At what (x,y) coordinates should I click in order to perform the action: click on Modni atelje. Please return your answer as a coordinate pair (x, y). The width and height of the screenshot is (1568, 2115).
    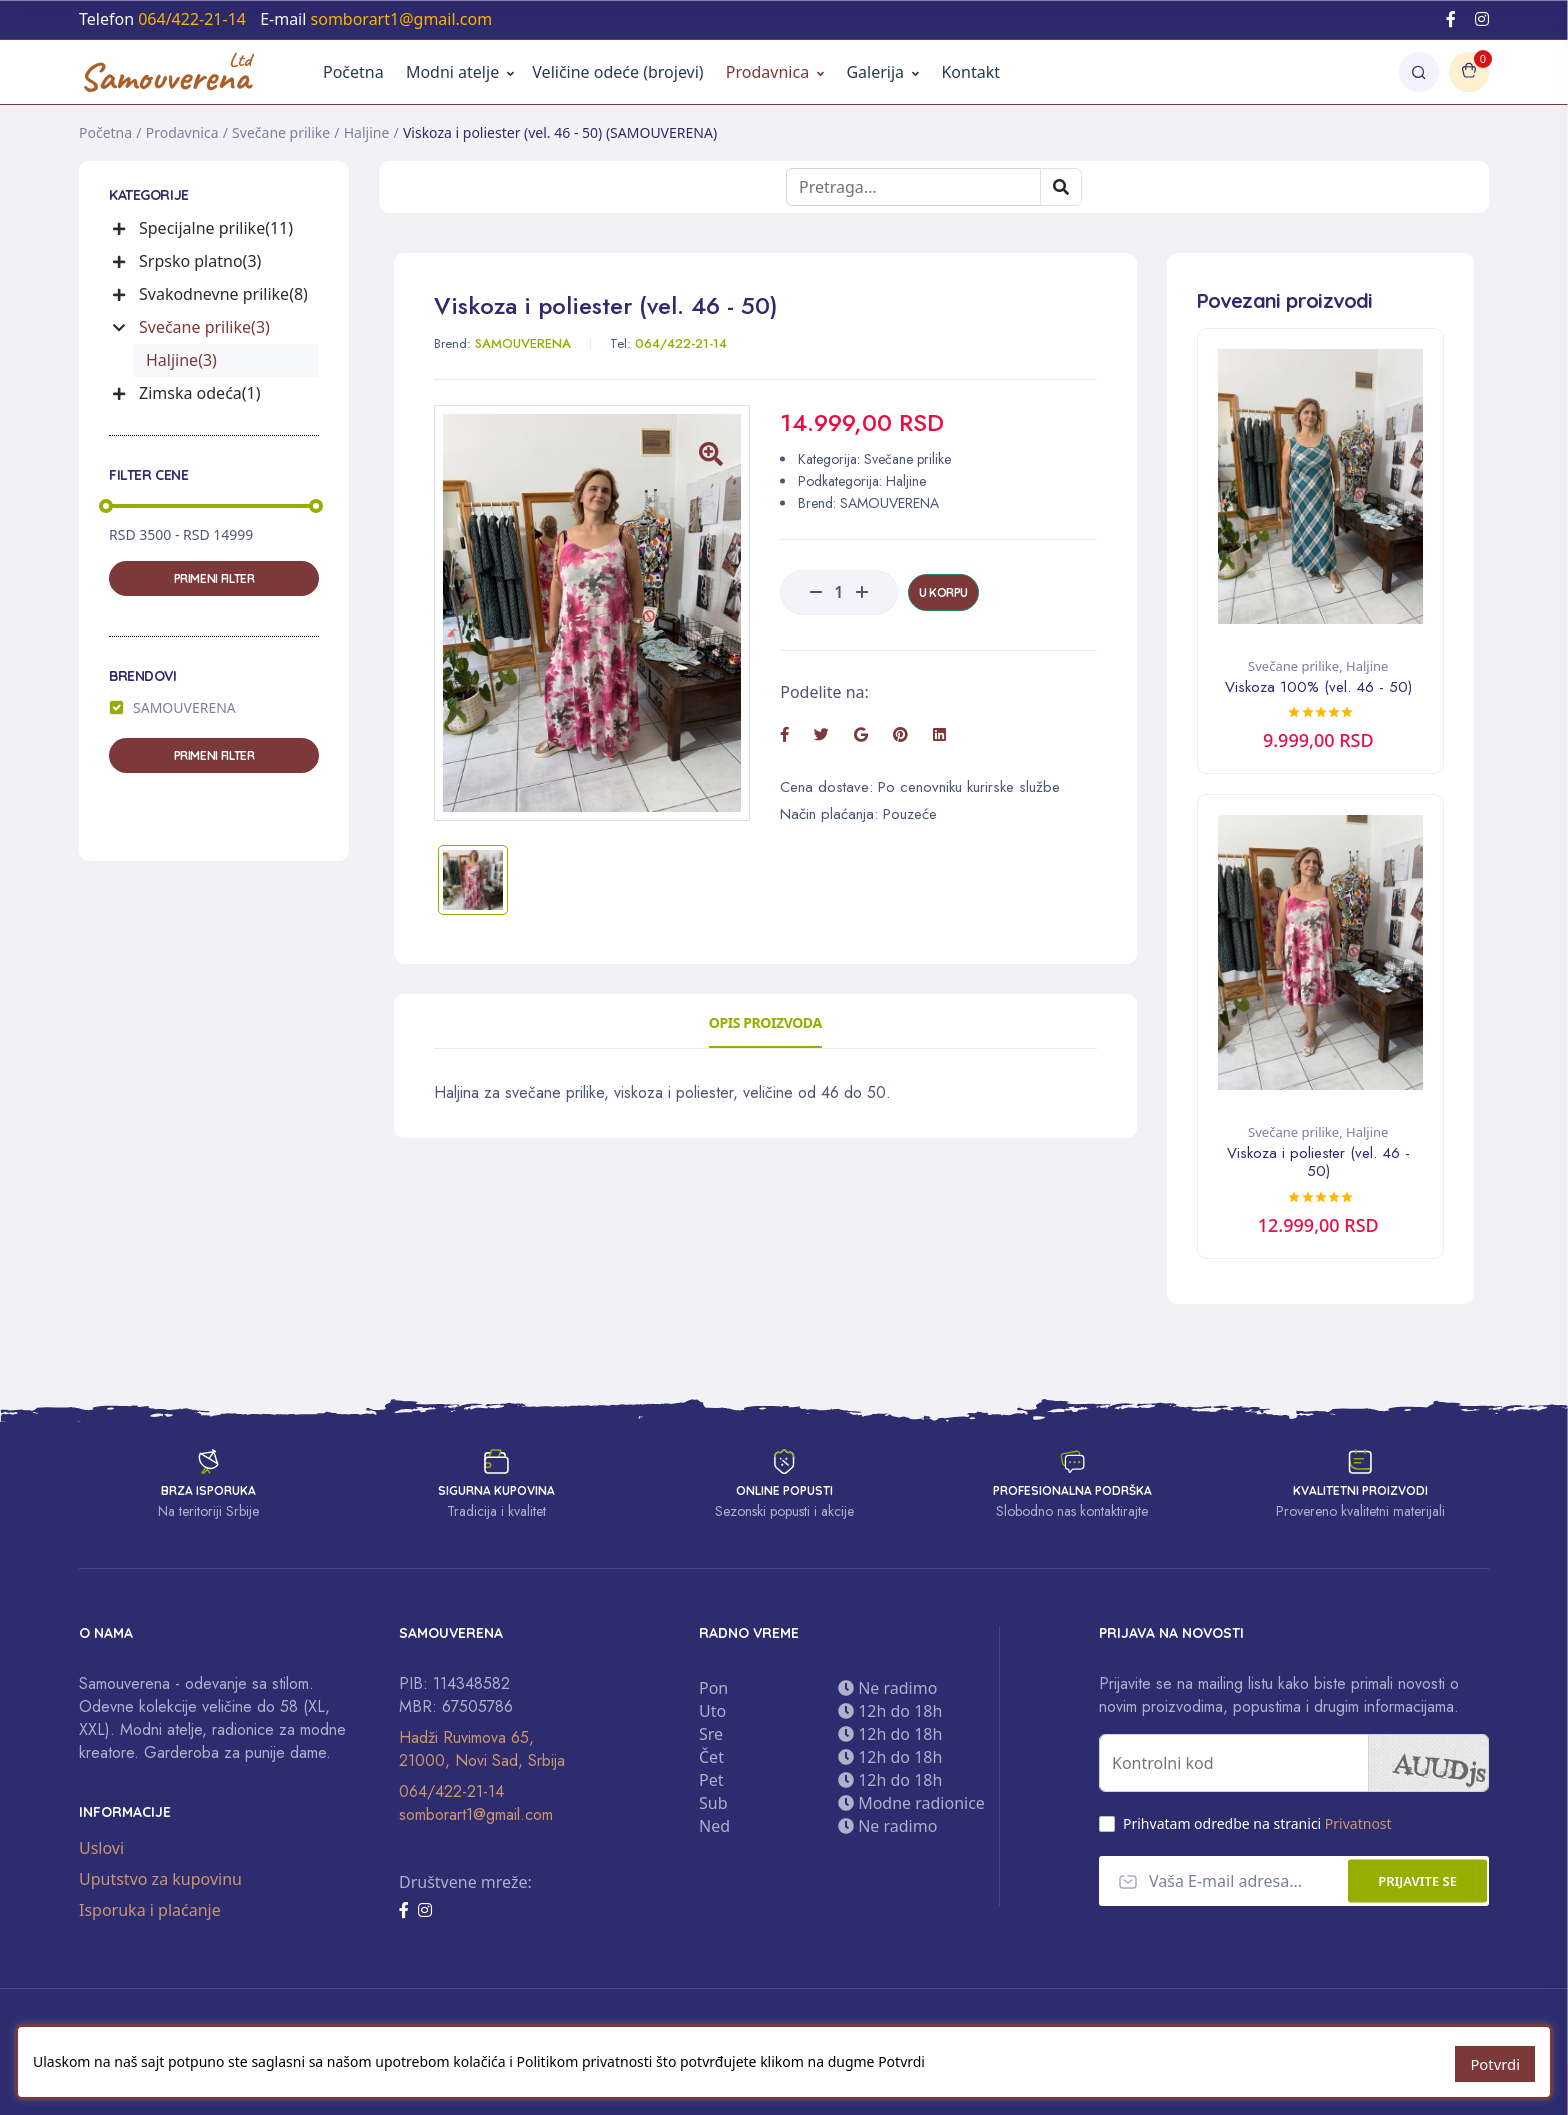
    Looking at the image, I should click on (452, 72).